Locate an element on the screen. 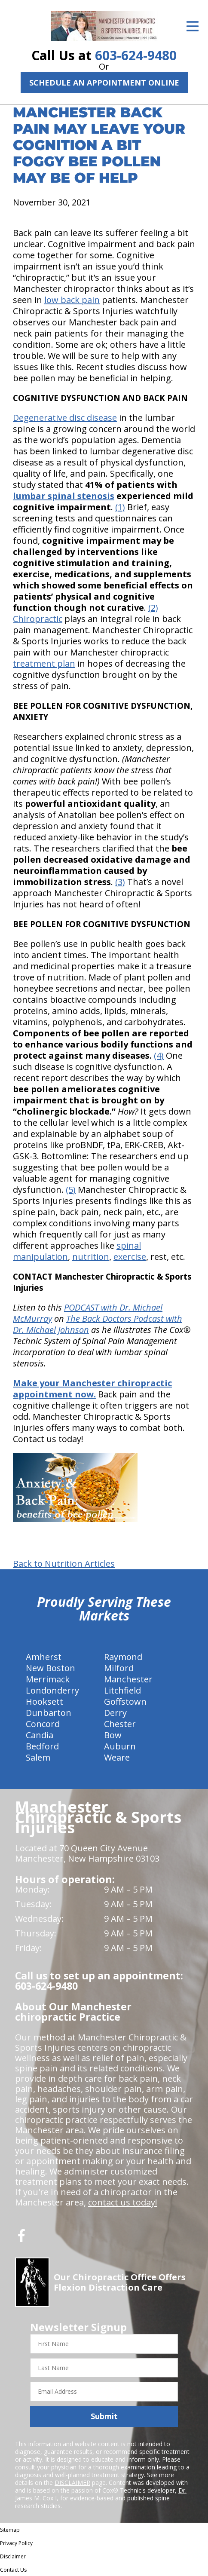  New Boston is located at coordinates (50, 1668).